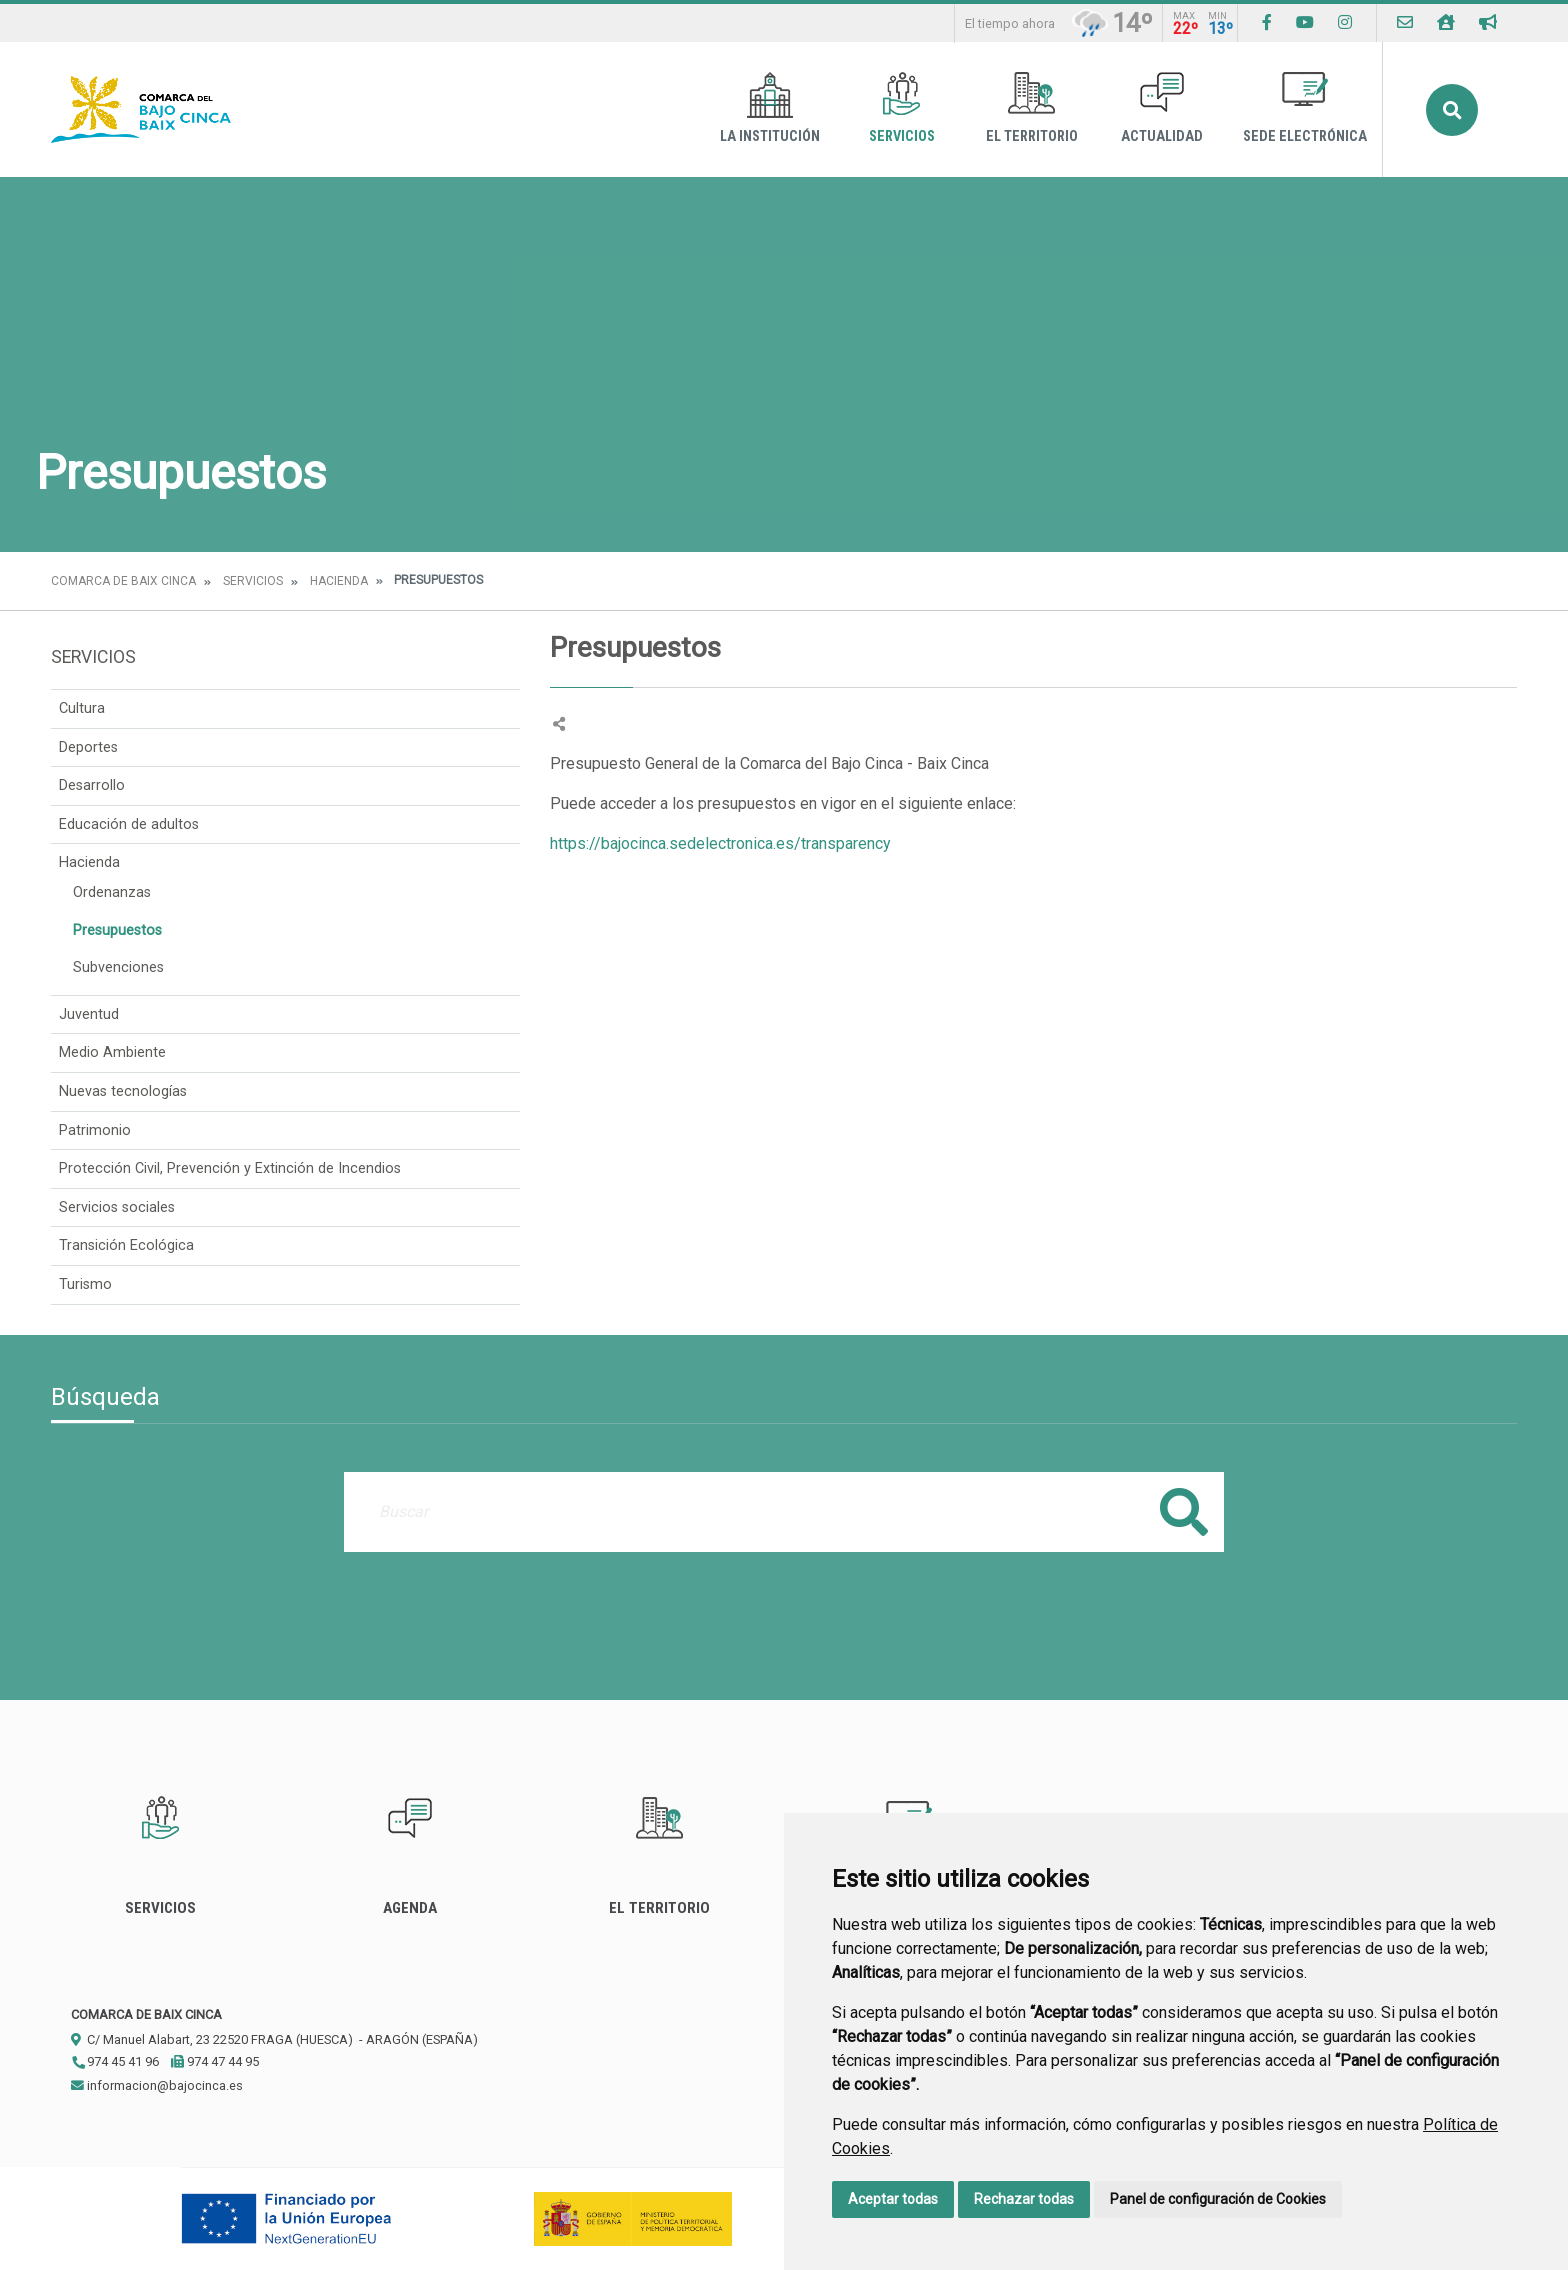 The image size is (1568, 2270). Describe the element at coordinates (1024, 2199) in the screenshot. I see `Rechazar todas [button]` at that location.